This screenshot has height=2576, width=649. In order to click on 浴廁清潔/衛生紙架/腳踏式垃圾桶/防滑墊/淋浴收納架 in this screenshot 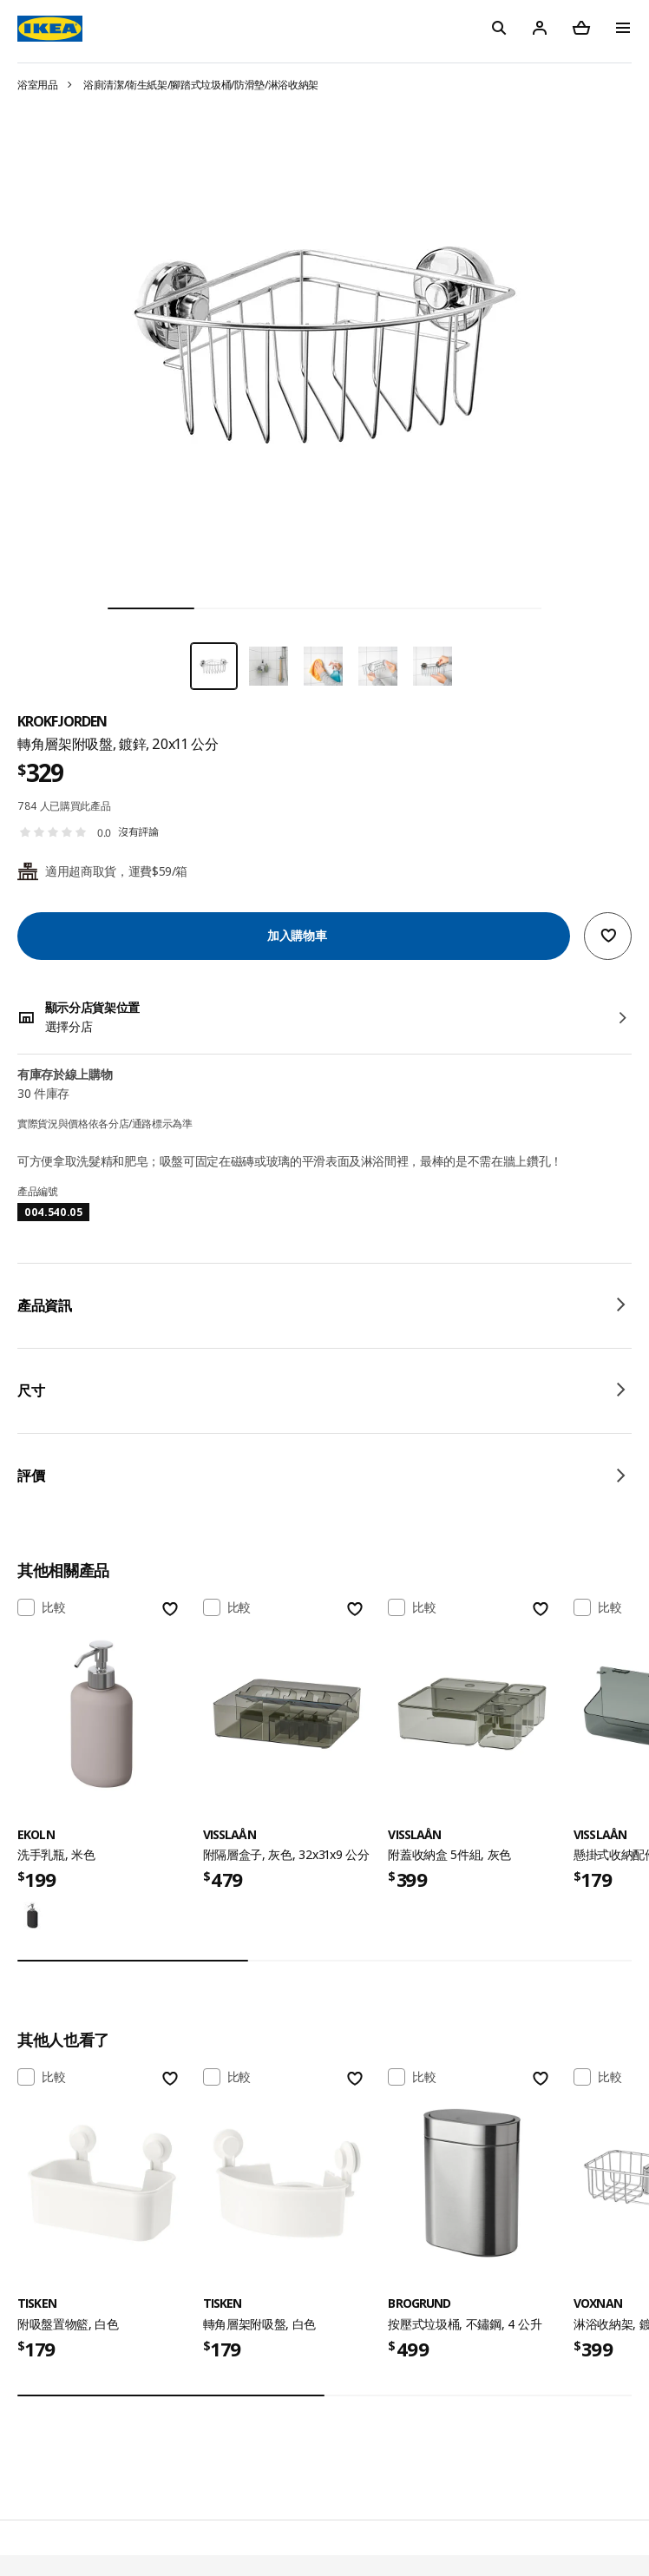, I will do `click(200, 84)`.